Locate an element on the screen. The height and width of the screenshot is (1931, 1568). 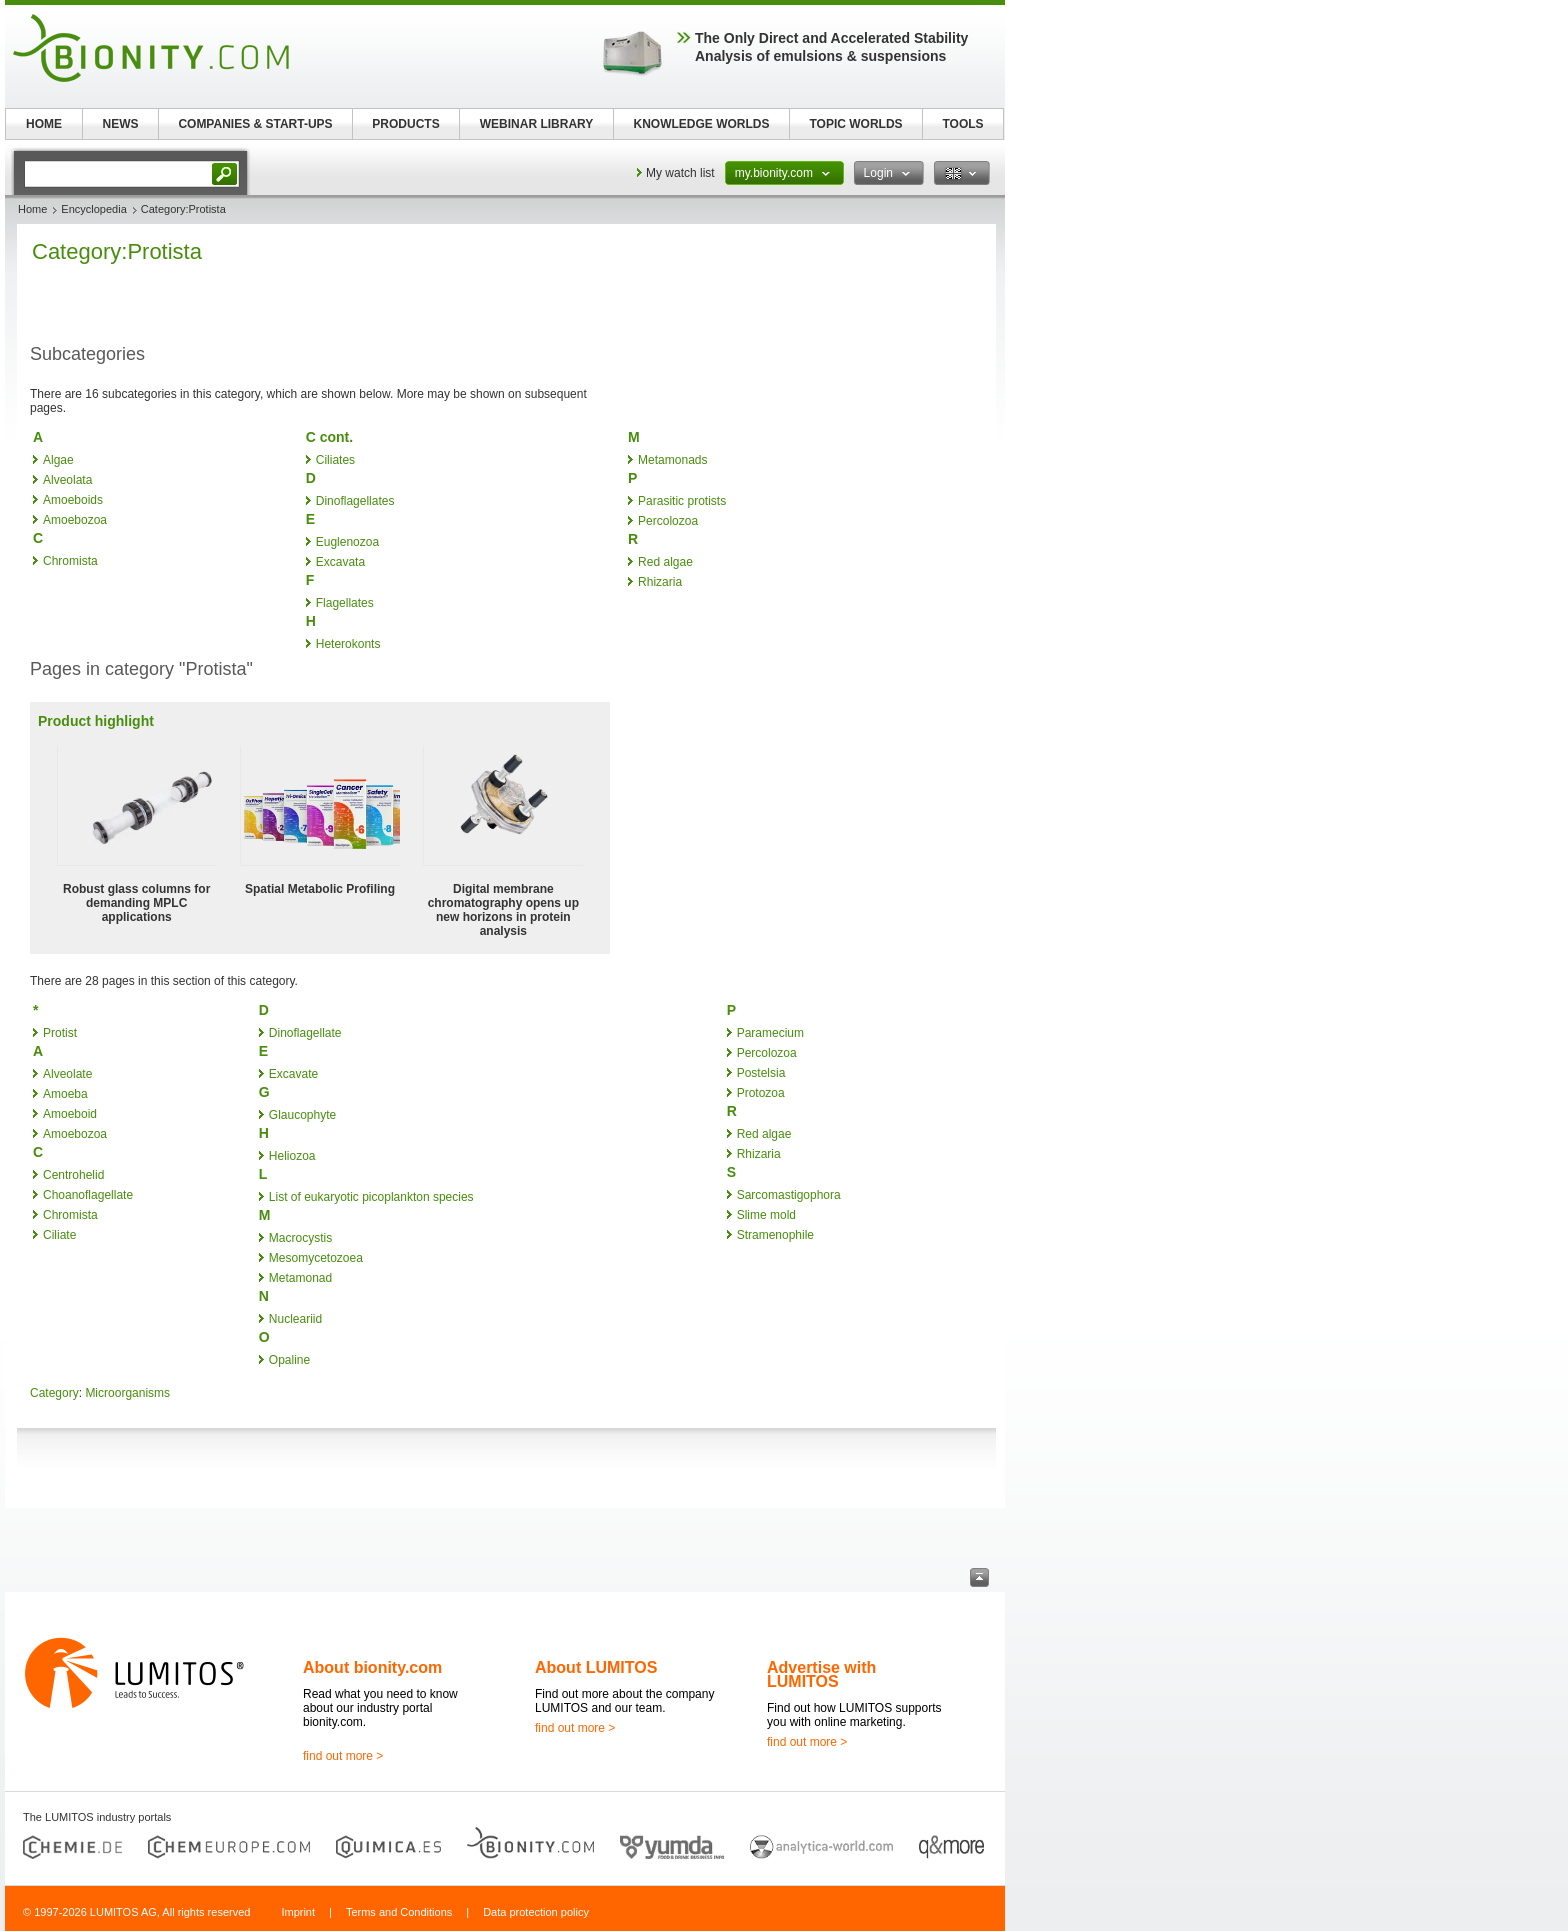
Amoeboids is located at coordinates (73, 500).